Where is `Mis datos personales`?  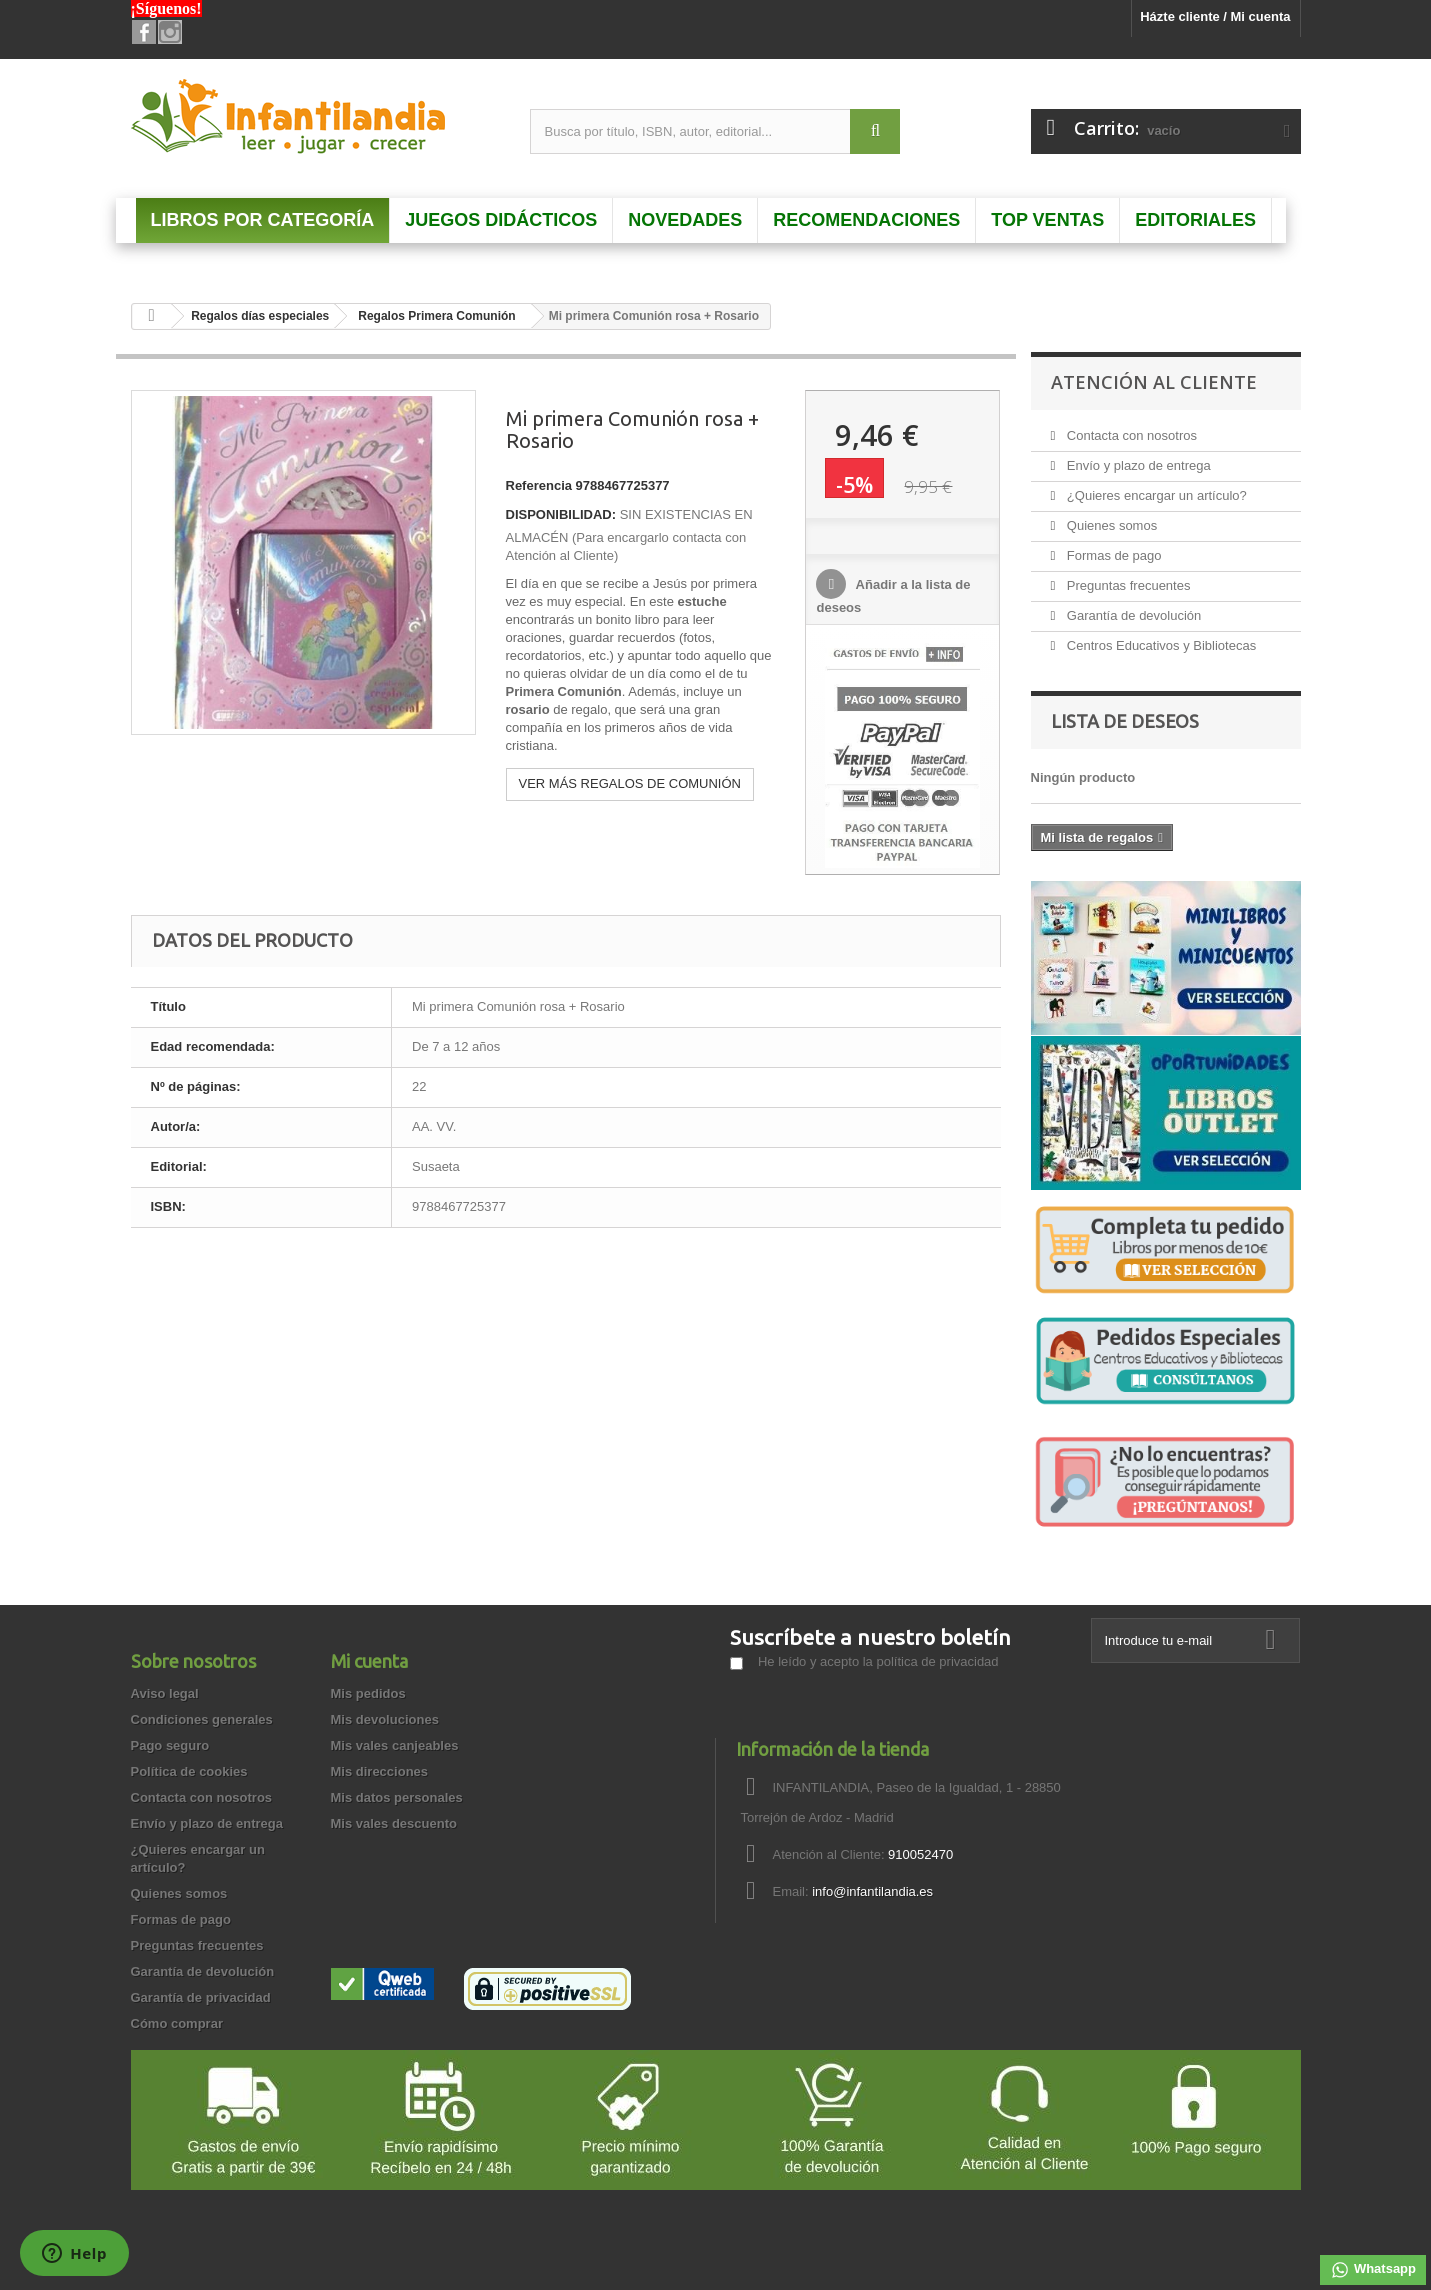 Mis datos personales is located at coordinates (397, 1797).